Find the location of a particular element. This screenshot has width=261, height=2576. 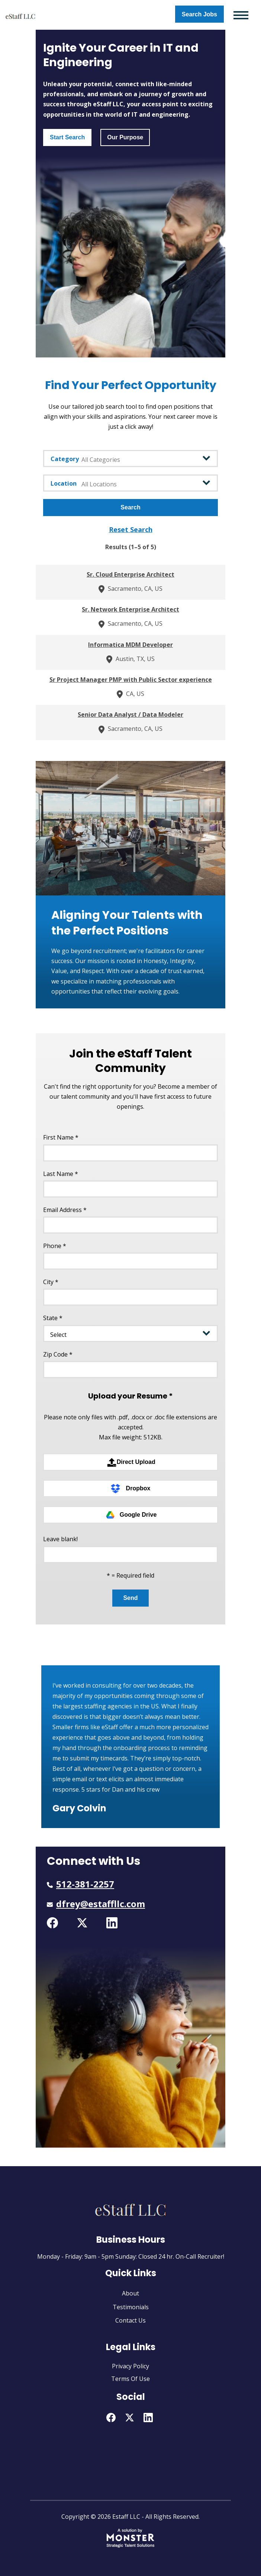

Sr. Cloud Enterprise Architect is located at coordinates (130, 574).